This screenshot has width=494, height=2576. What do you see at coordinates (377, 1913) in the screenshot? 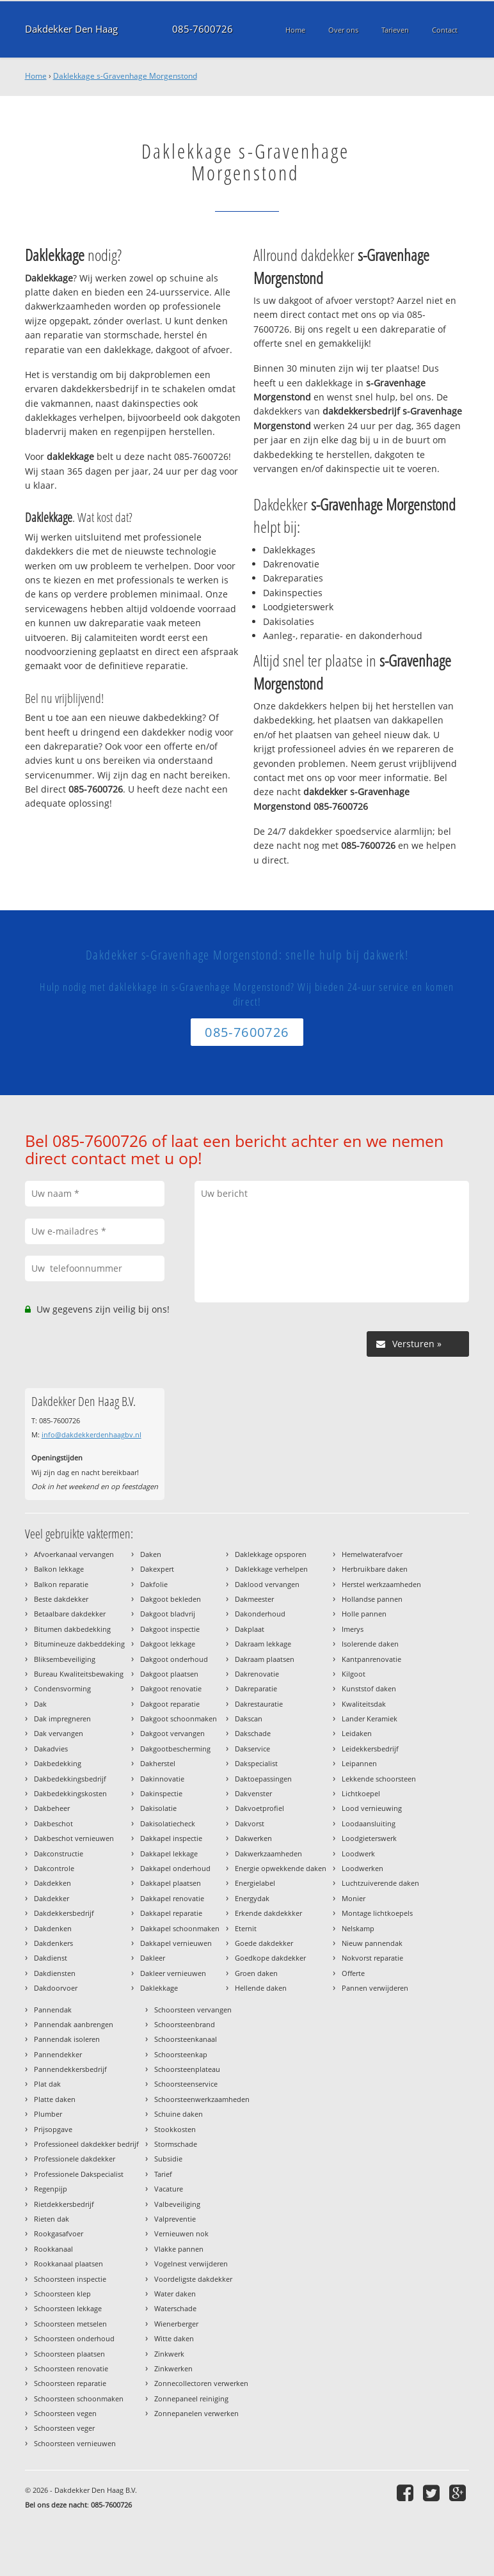
I see `Montage lichtkoepels` at bounding box center [377, 1913].